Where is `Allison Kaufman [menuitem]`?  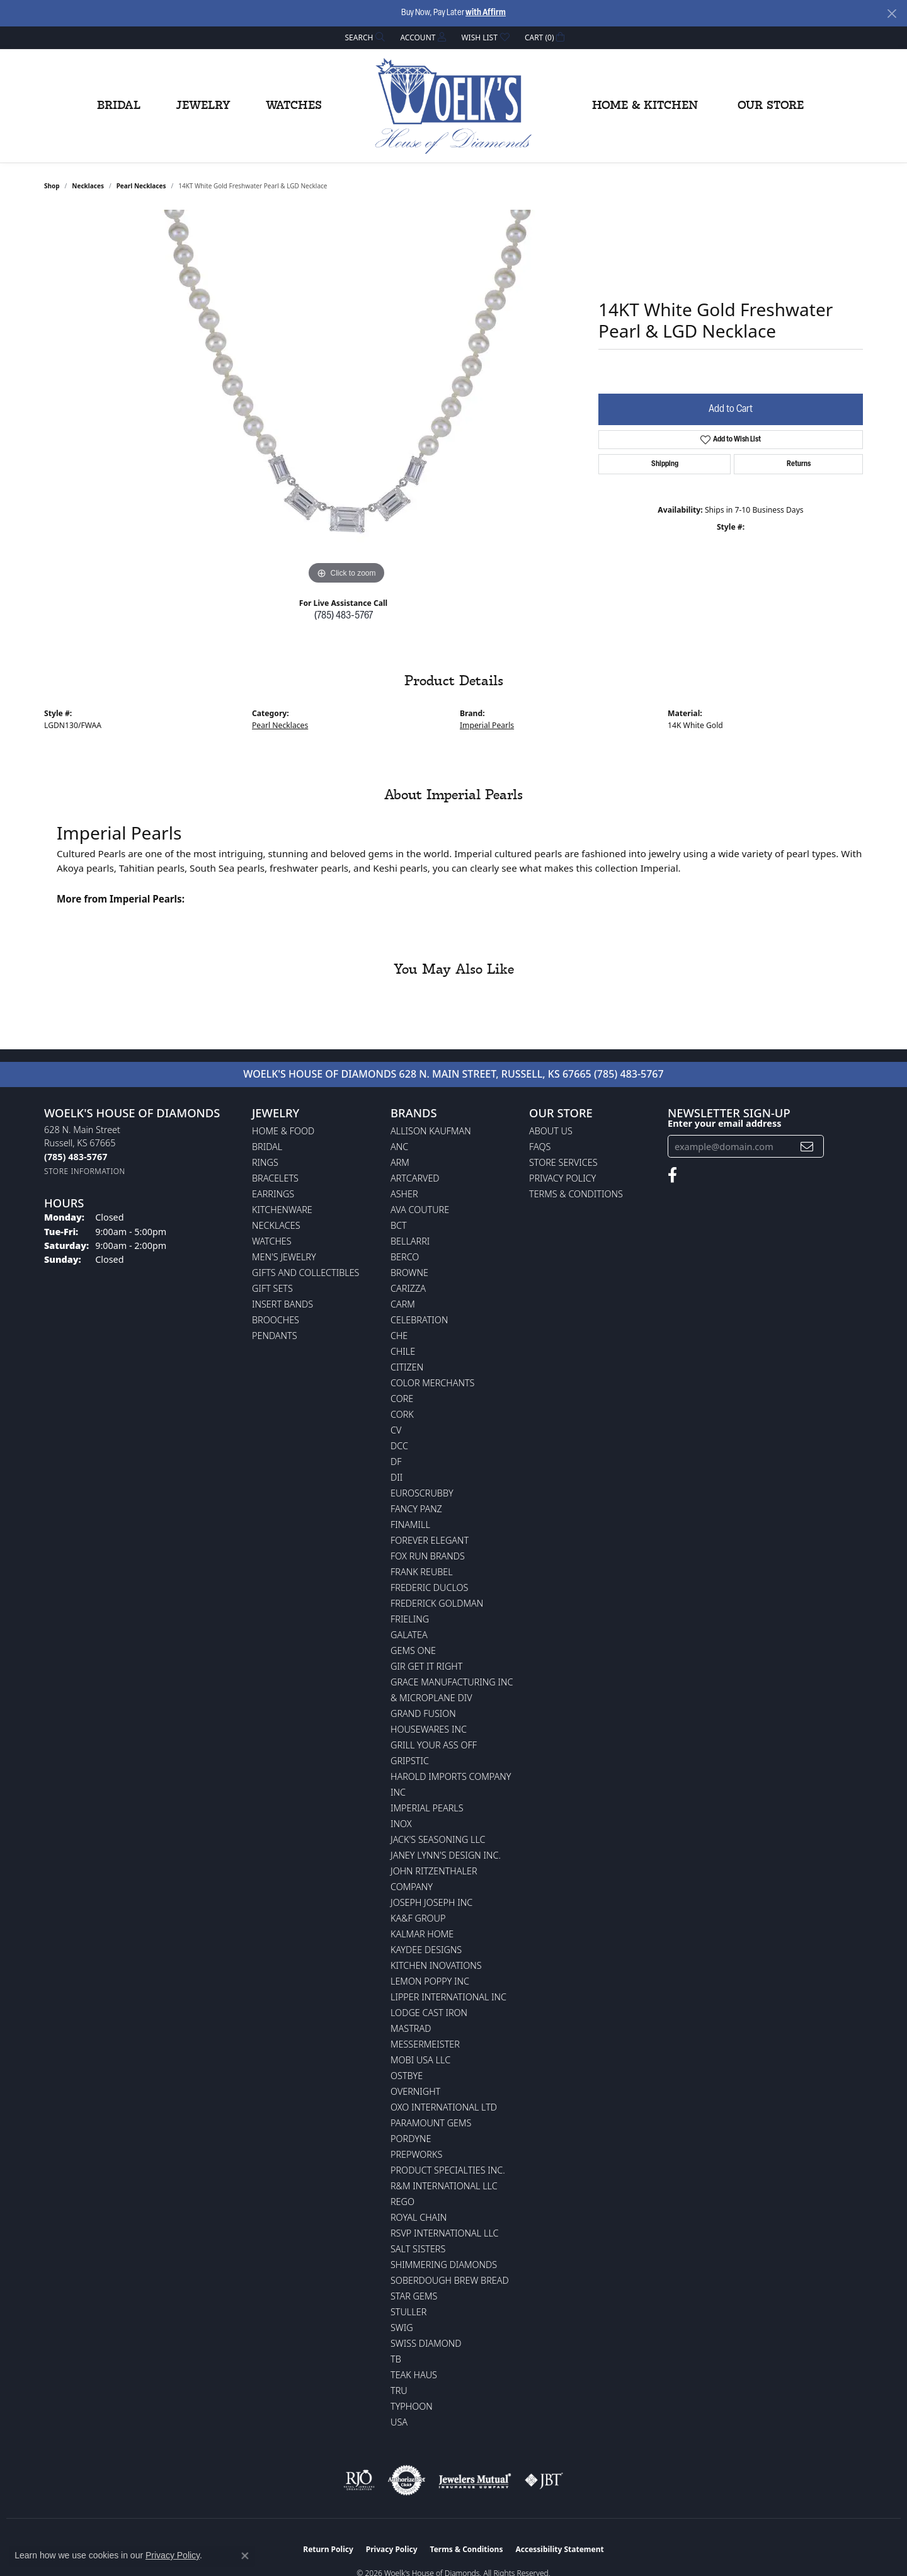 Allison Kaufman [menuitem] is located at coordinates (431, 1131).